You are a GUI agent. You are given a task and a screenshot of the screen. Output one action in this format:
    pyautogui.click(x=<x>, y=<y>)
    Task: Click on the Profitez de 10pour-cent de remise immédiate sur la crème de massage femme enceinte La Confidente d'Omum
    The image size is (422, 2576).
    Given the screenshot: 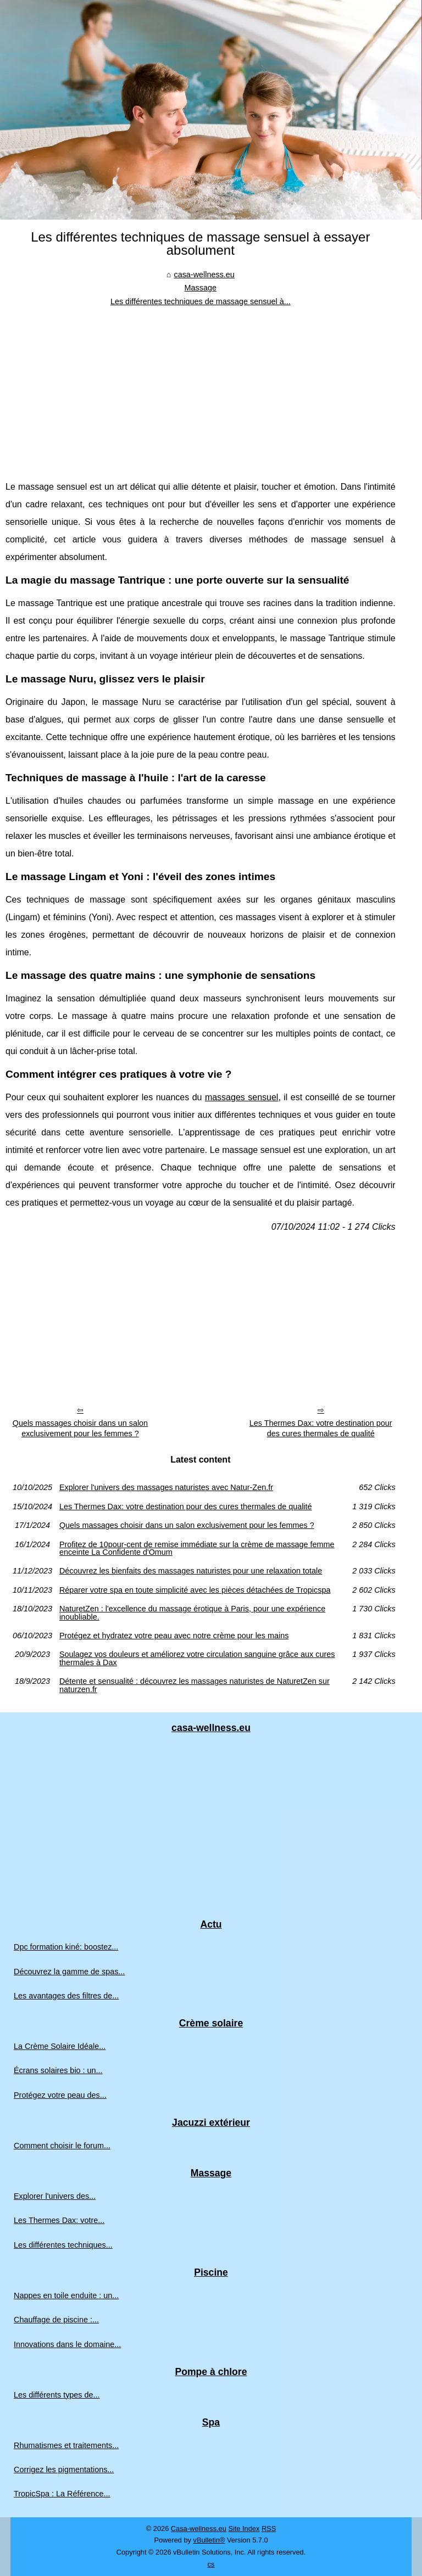 What is the action you would take?
    pyautogui.click(x=197, y=1548)
    